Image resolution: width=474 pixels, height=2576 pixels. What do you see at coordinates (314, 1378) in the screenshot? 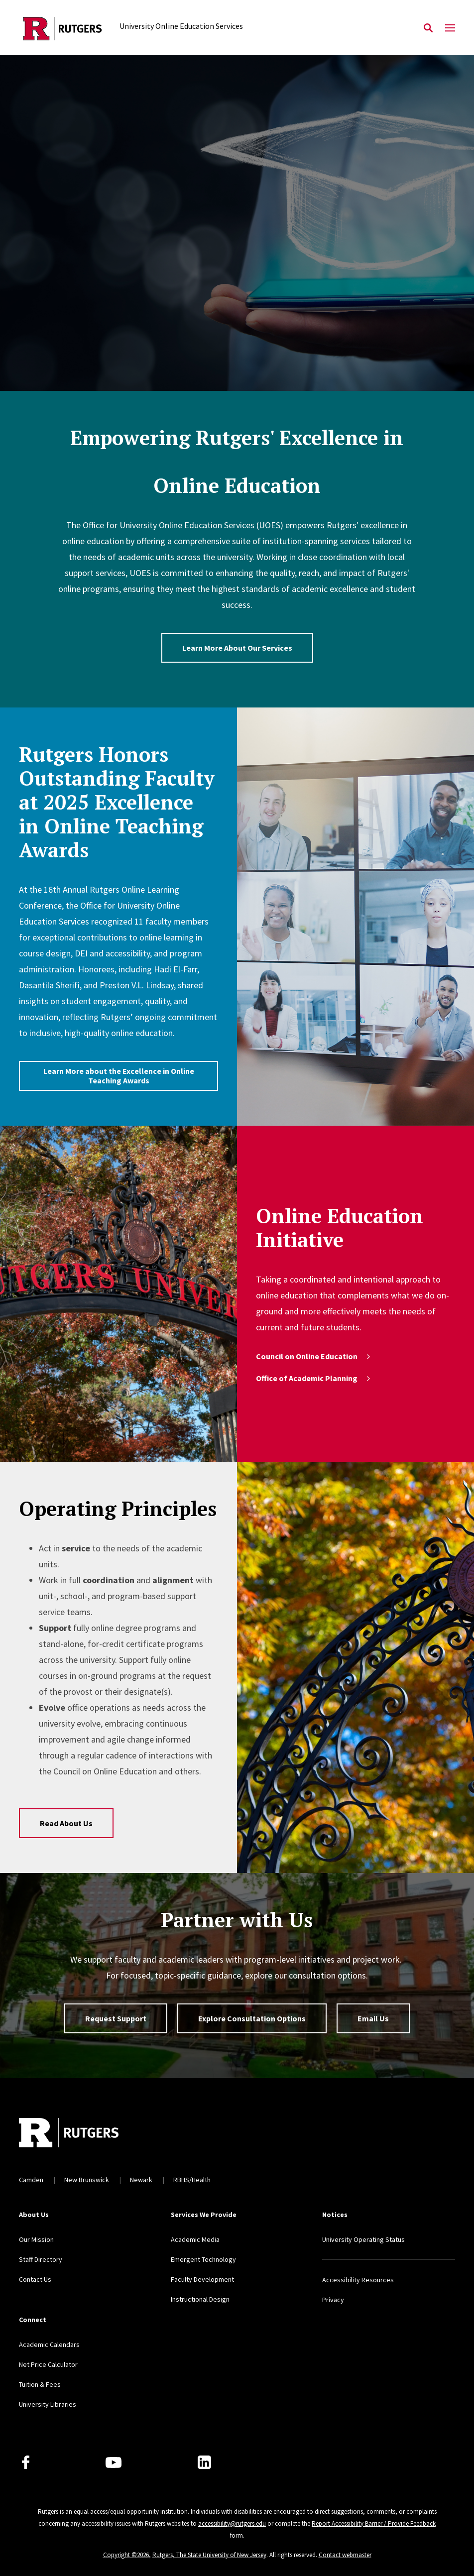
I see `Office of Academic Planning` at bounding box center [314, 1378].